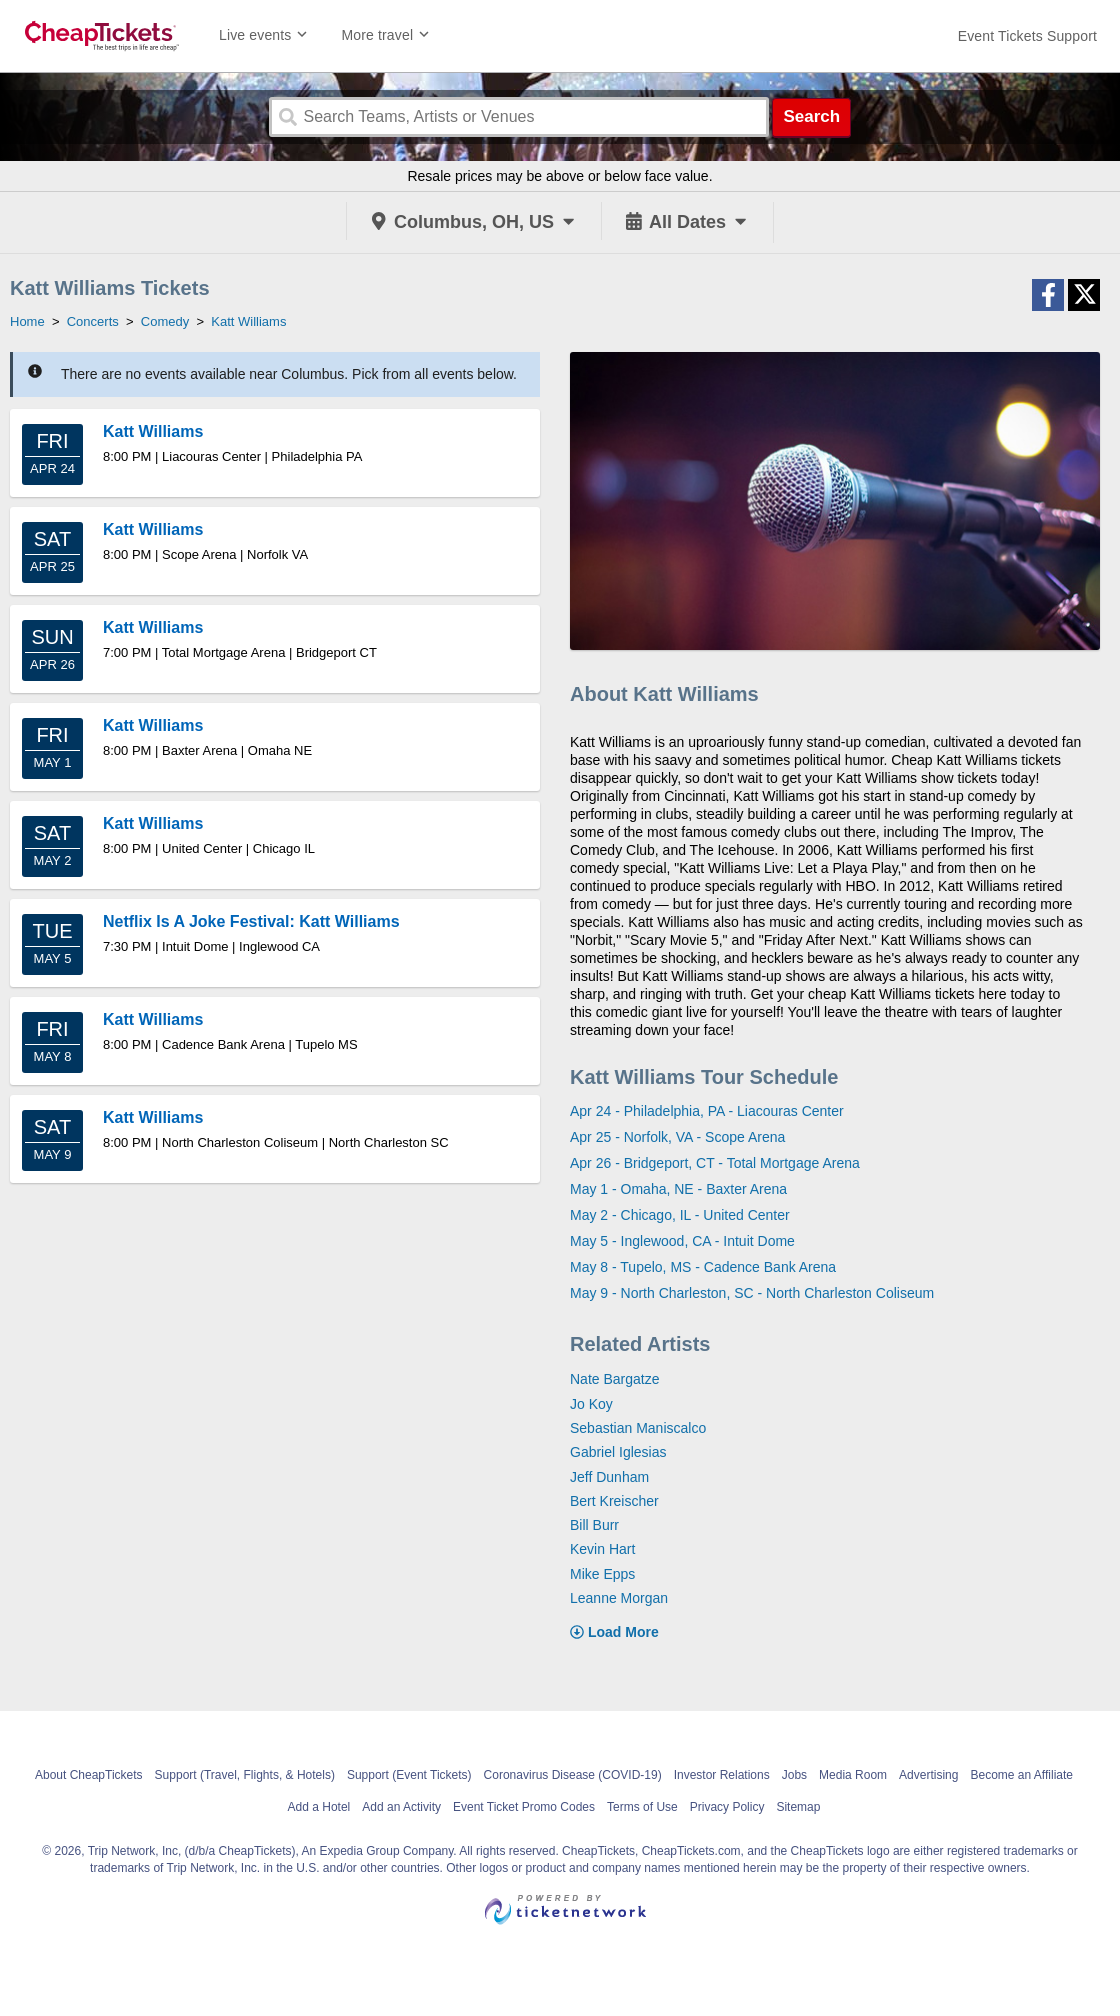  Describe the element at coordinates (682, 1241) in the screenshot. I see `May 5 - Inglewood, CA - Intuit Dome` at that location.